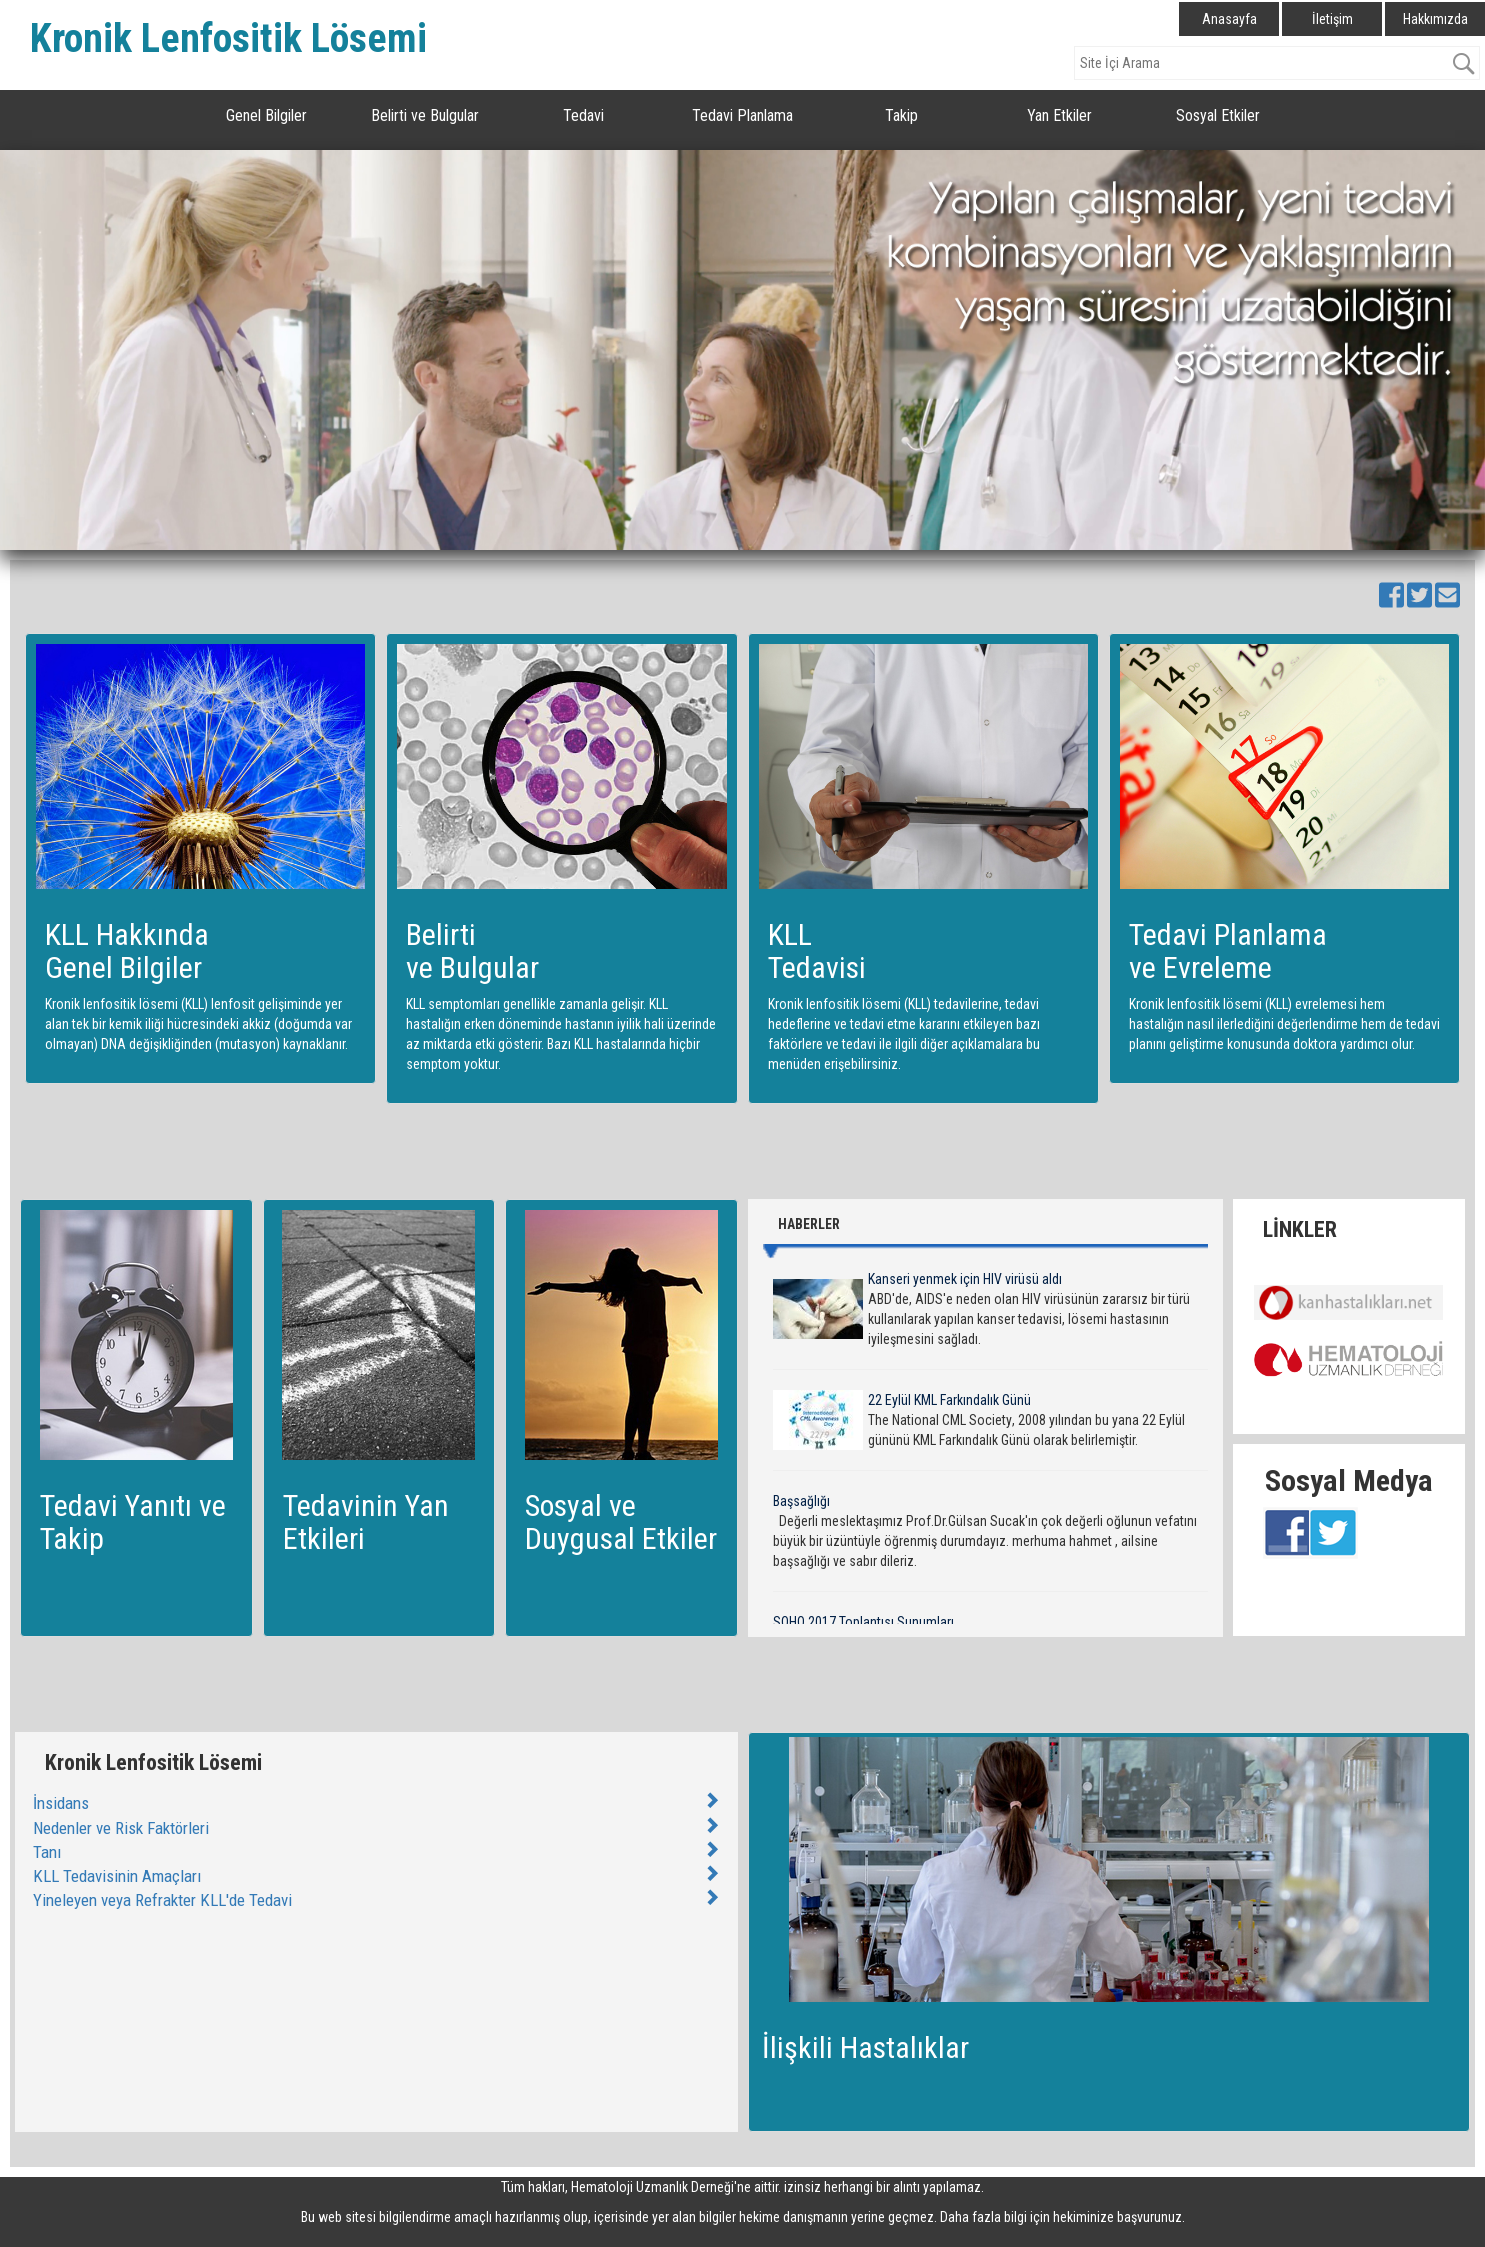  What do you see at coordinates (949, 1400) in the screenshot?
I see `22 Eylül KML Farkındalık Günü` at bounding box center [949, 1400].